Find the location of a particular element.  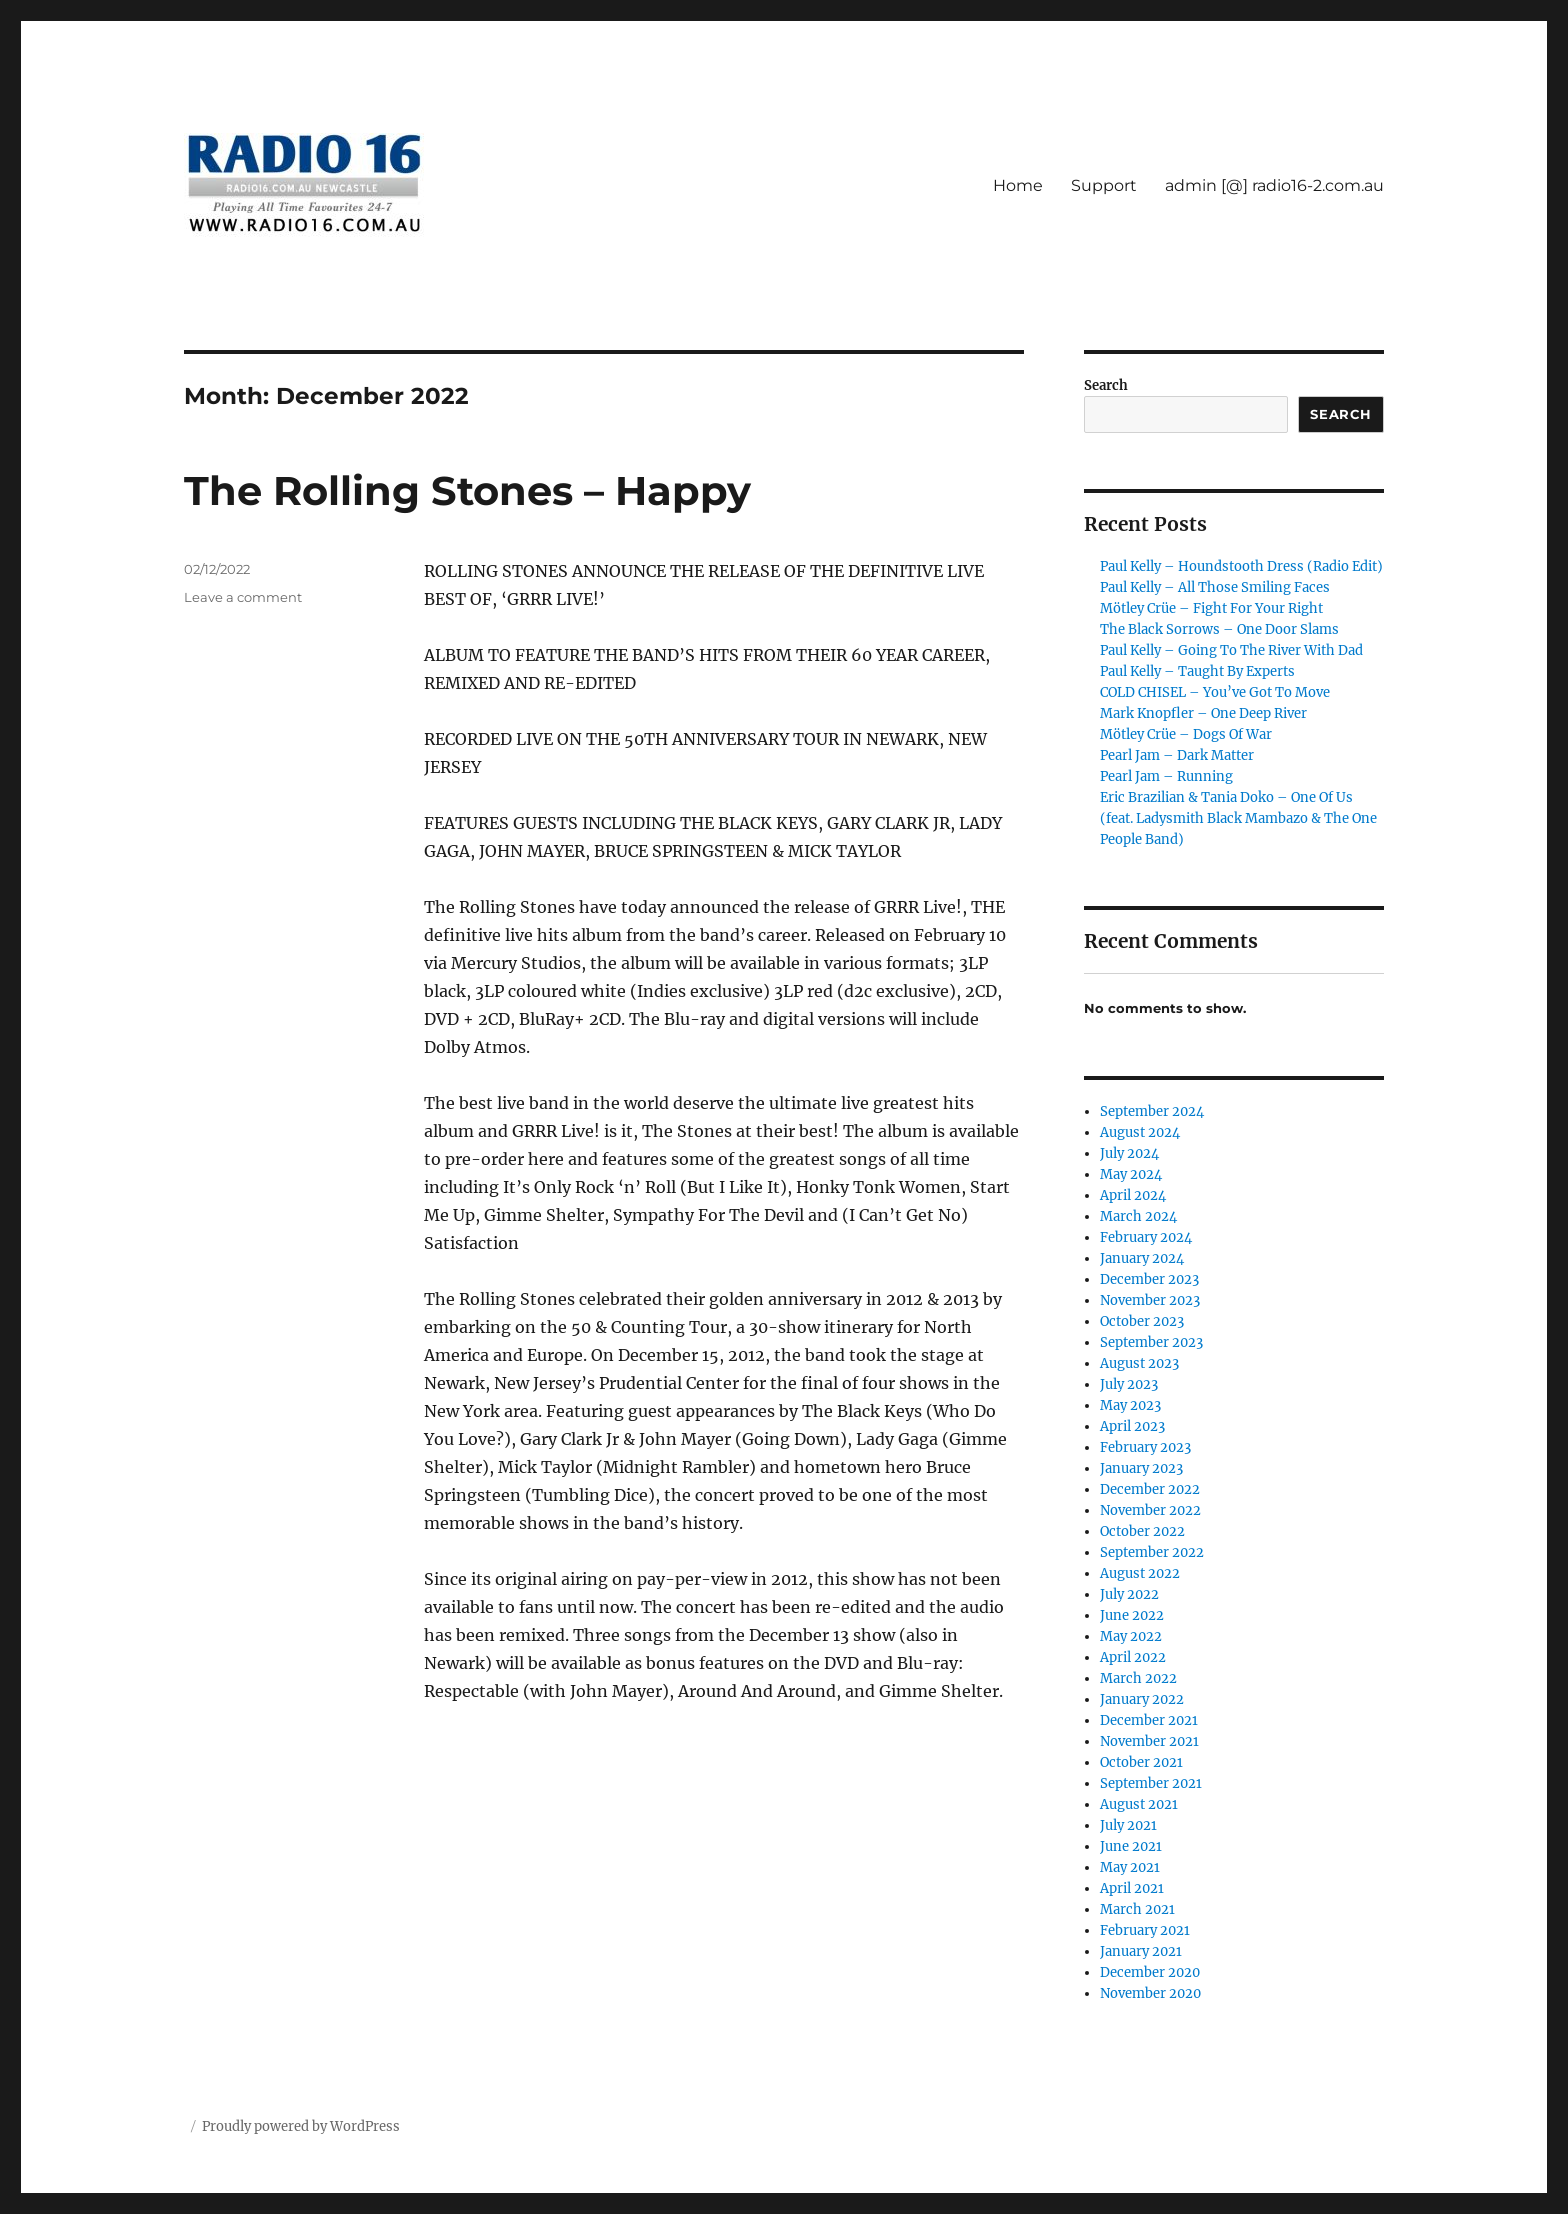

July 2022 is located at coordinates (1129, 1594).